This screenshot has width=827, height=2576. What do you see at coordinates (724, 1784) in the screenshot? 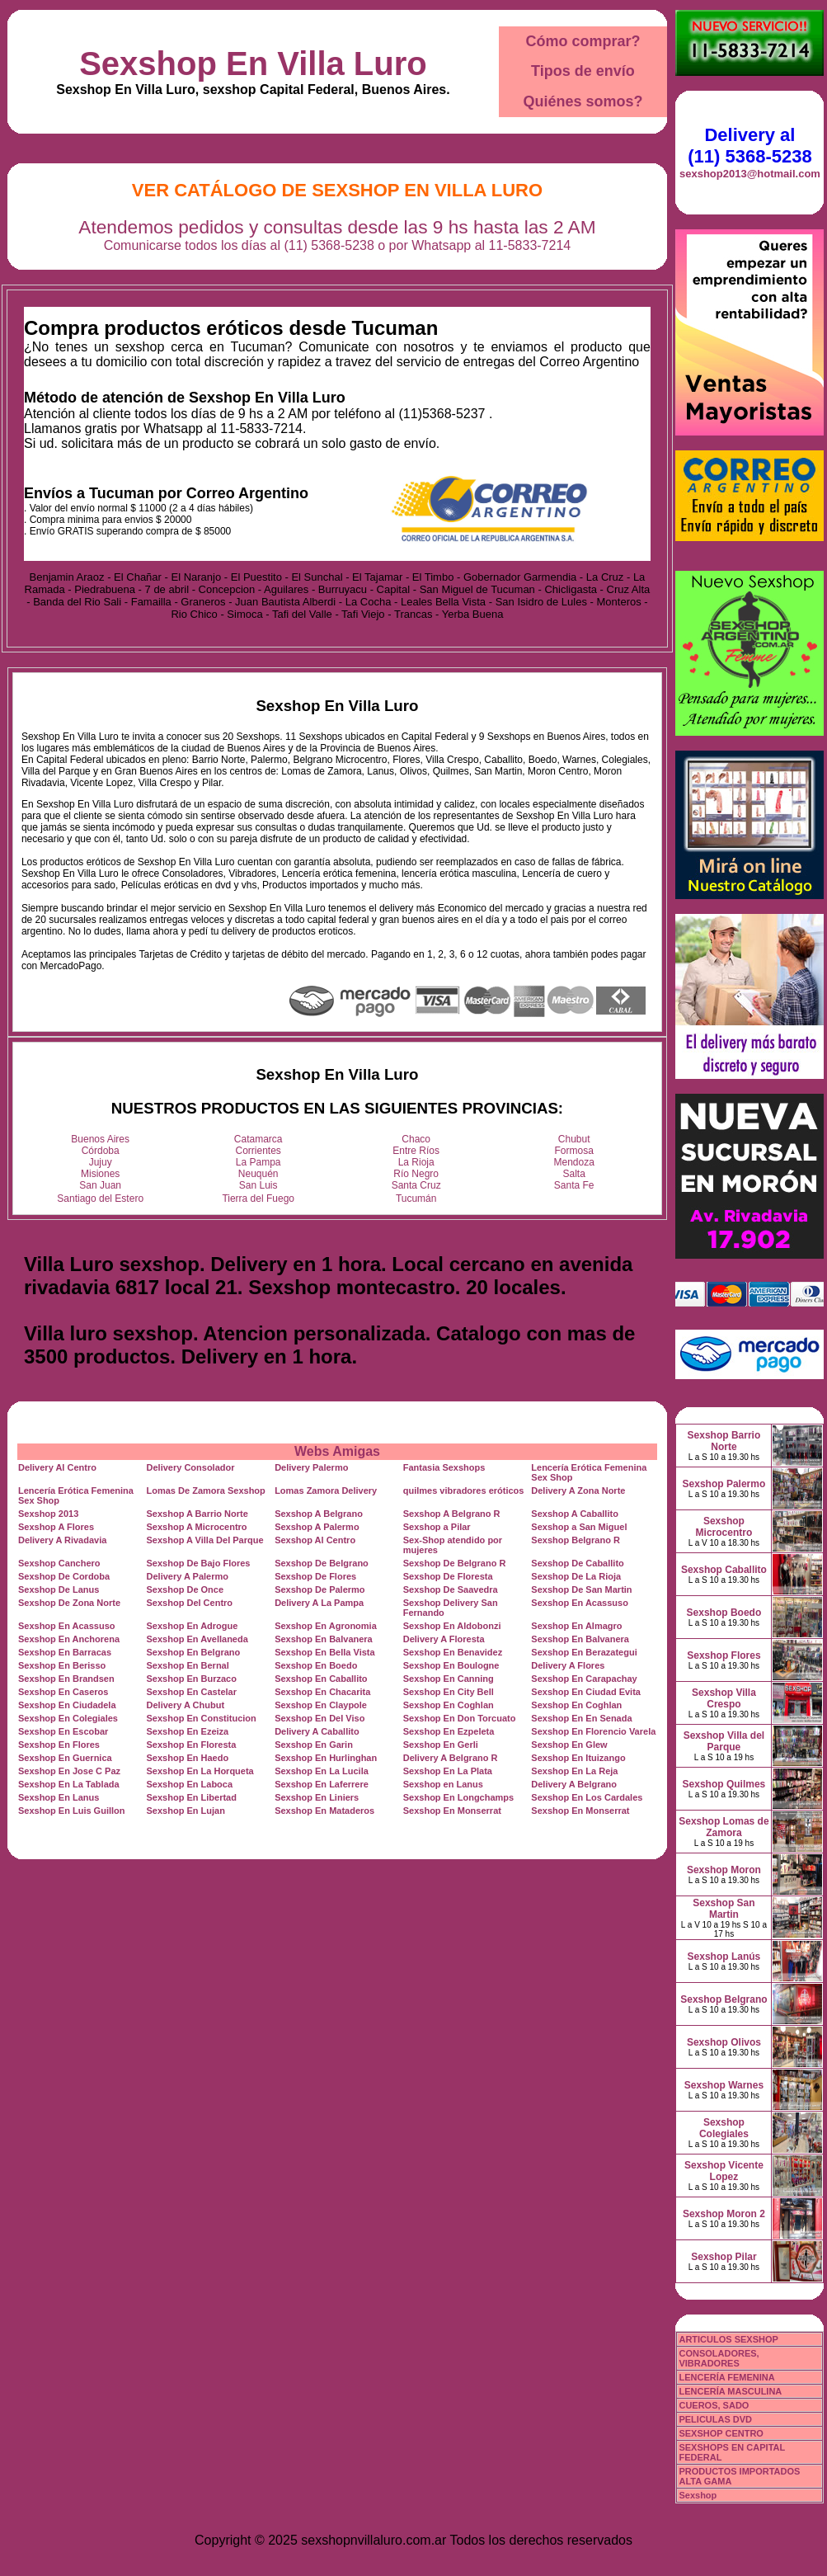
I see `Sexshop Quilmes` at bounding box center [724, 1784].